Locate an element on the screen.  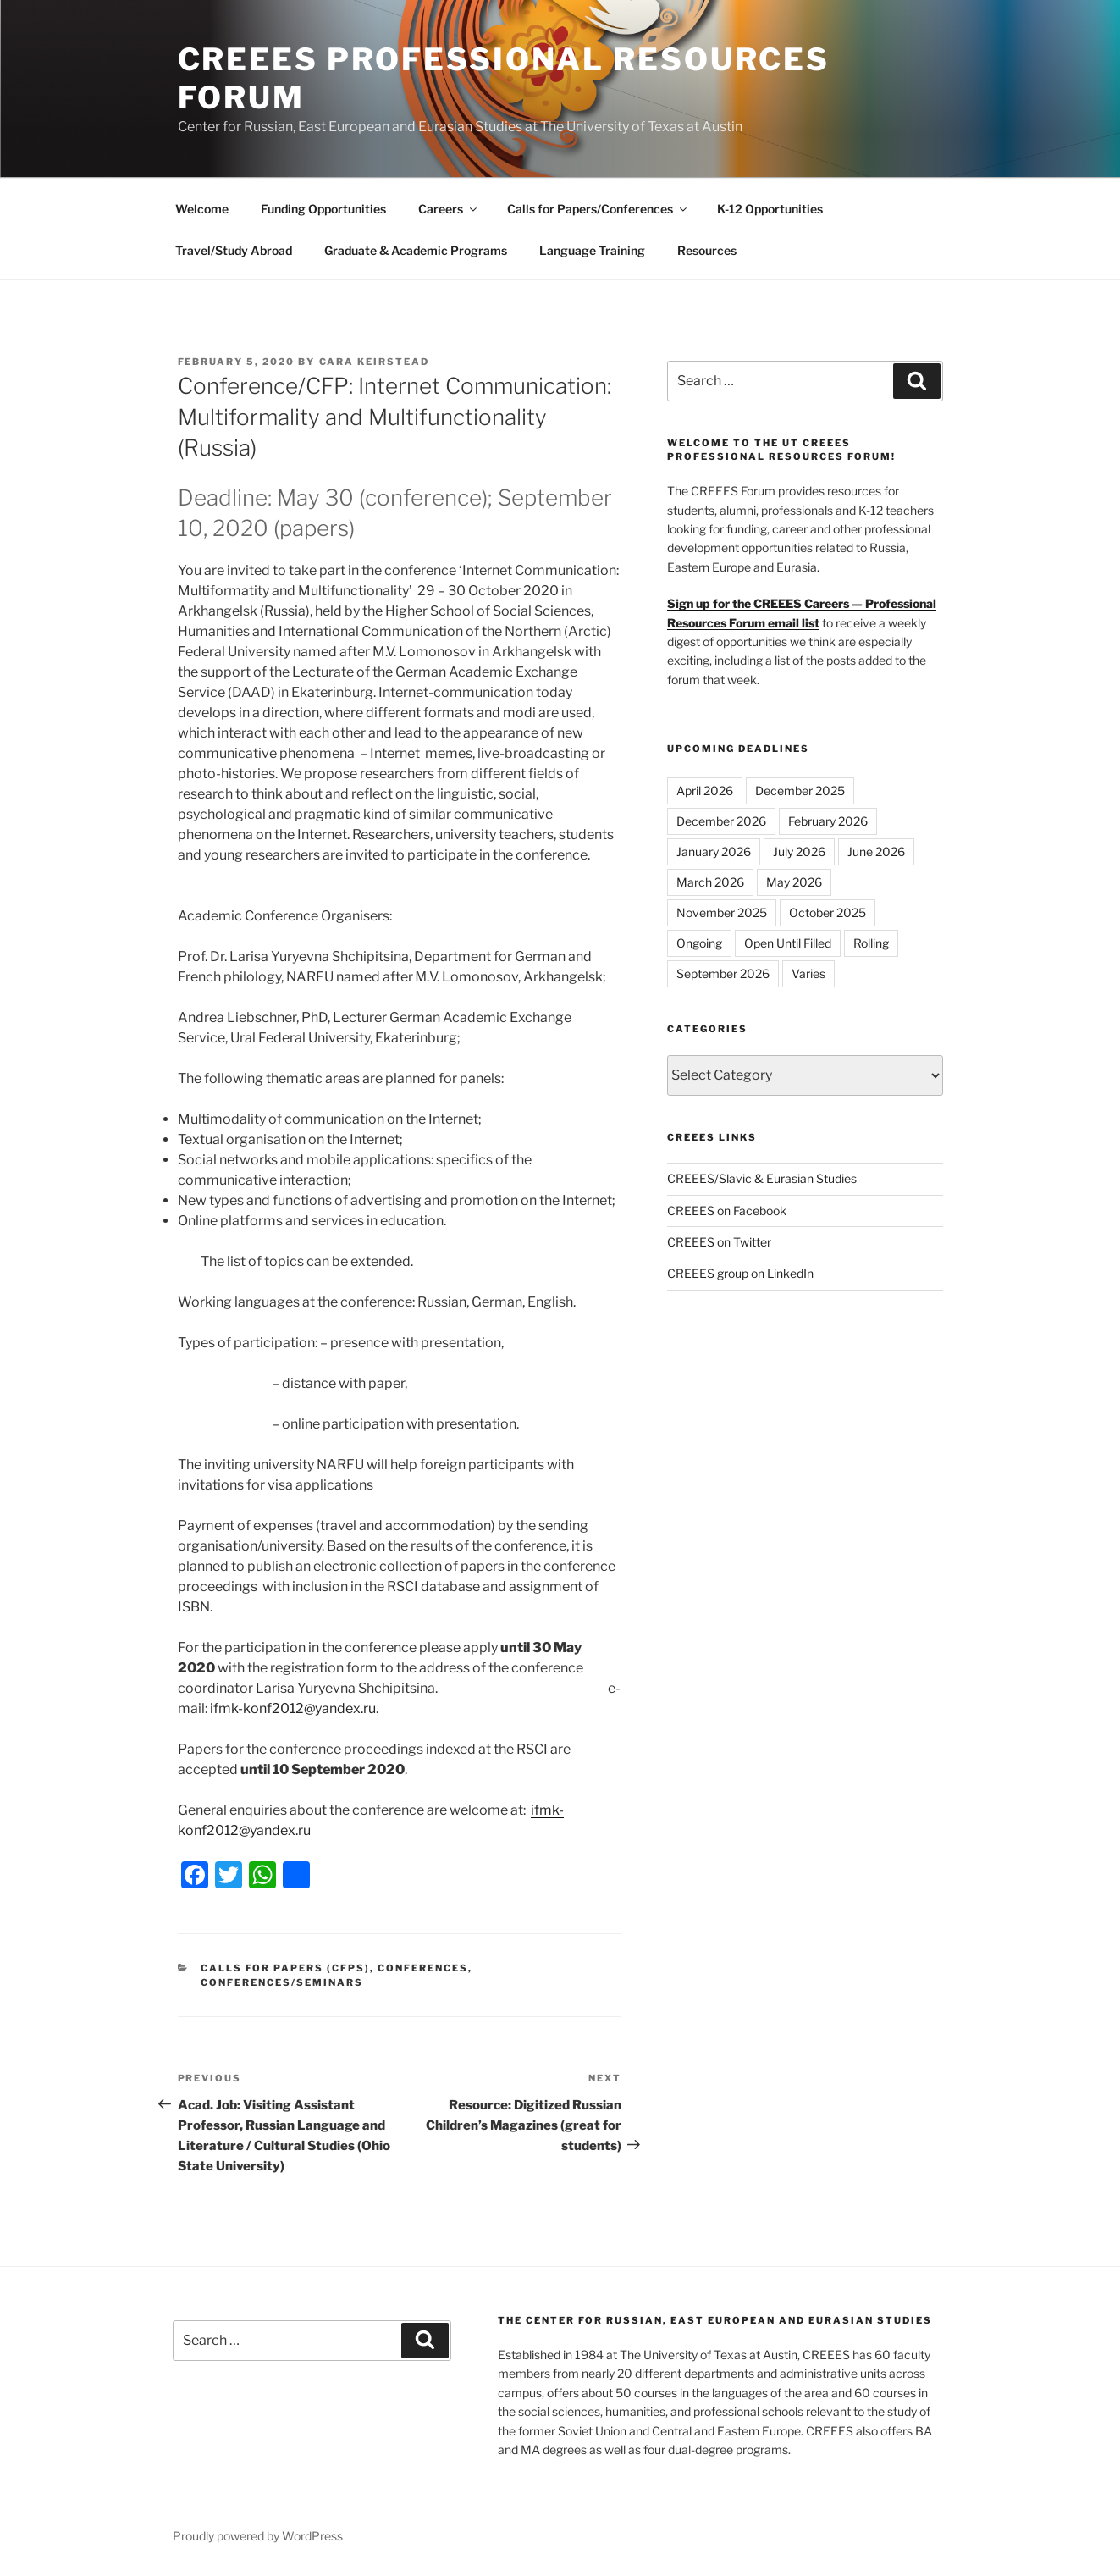
Careers is located at coordinates (448, 209).